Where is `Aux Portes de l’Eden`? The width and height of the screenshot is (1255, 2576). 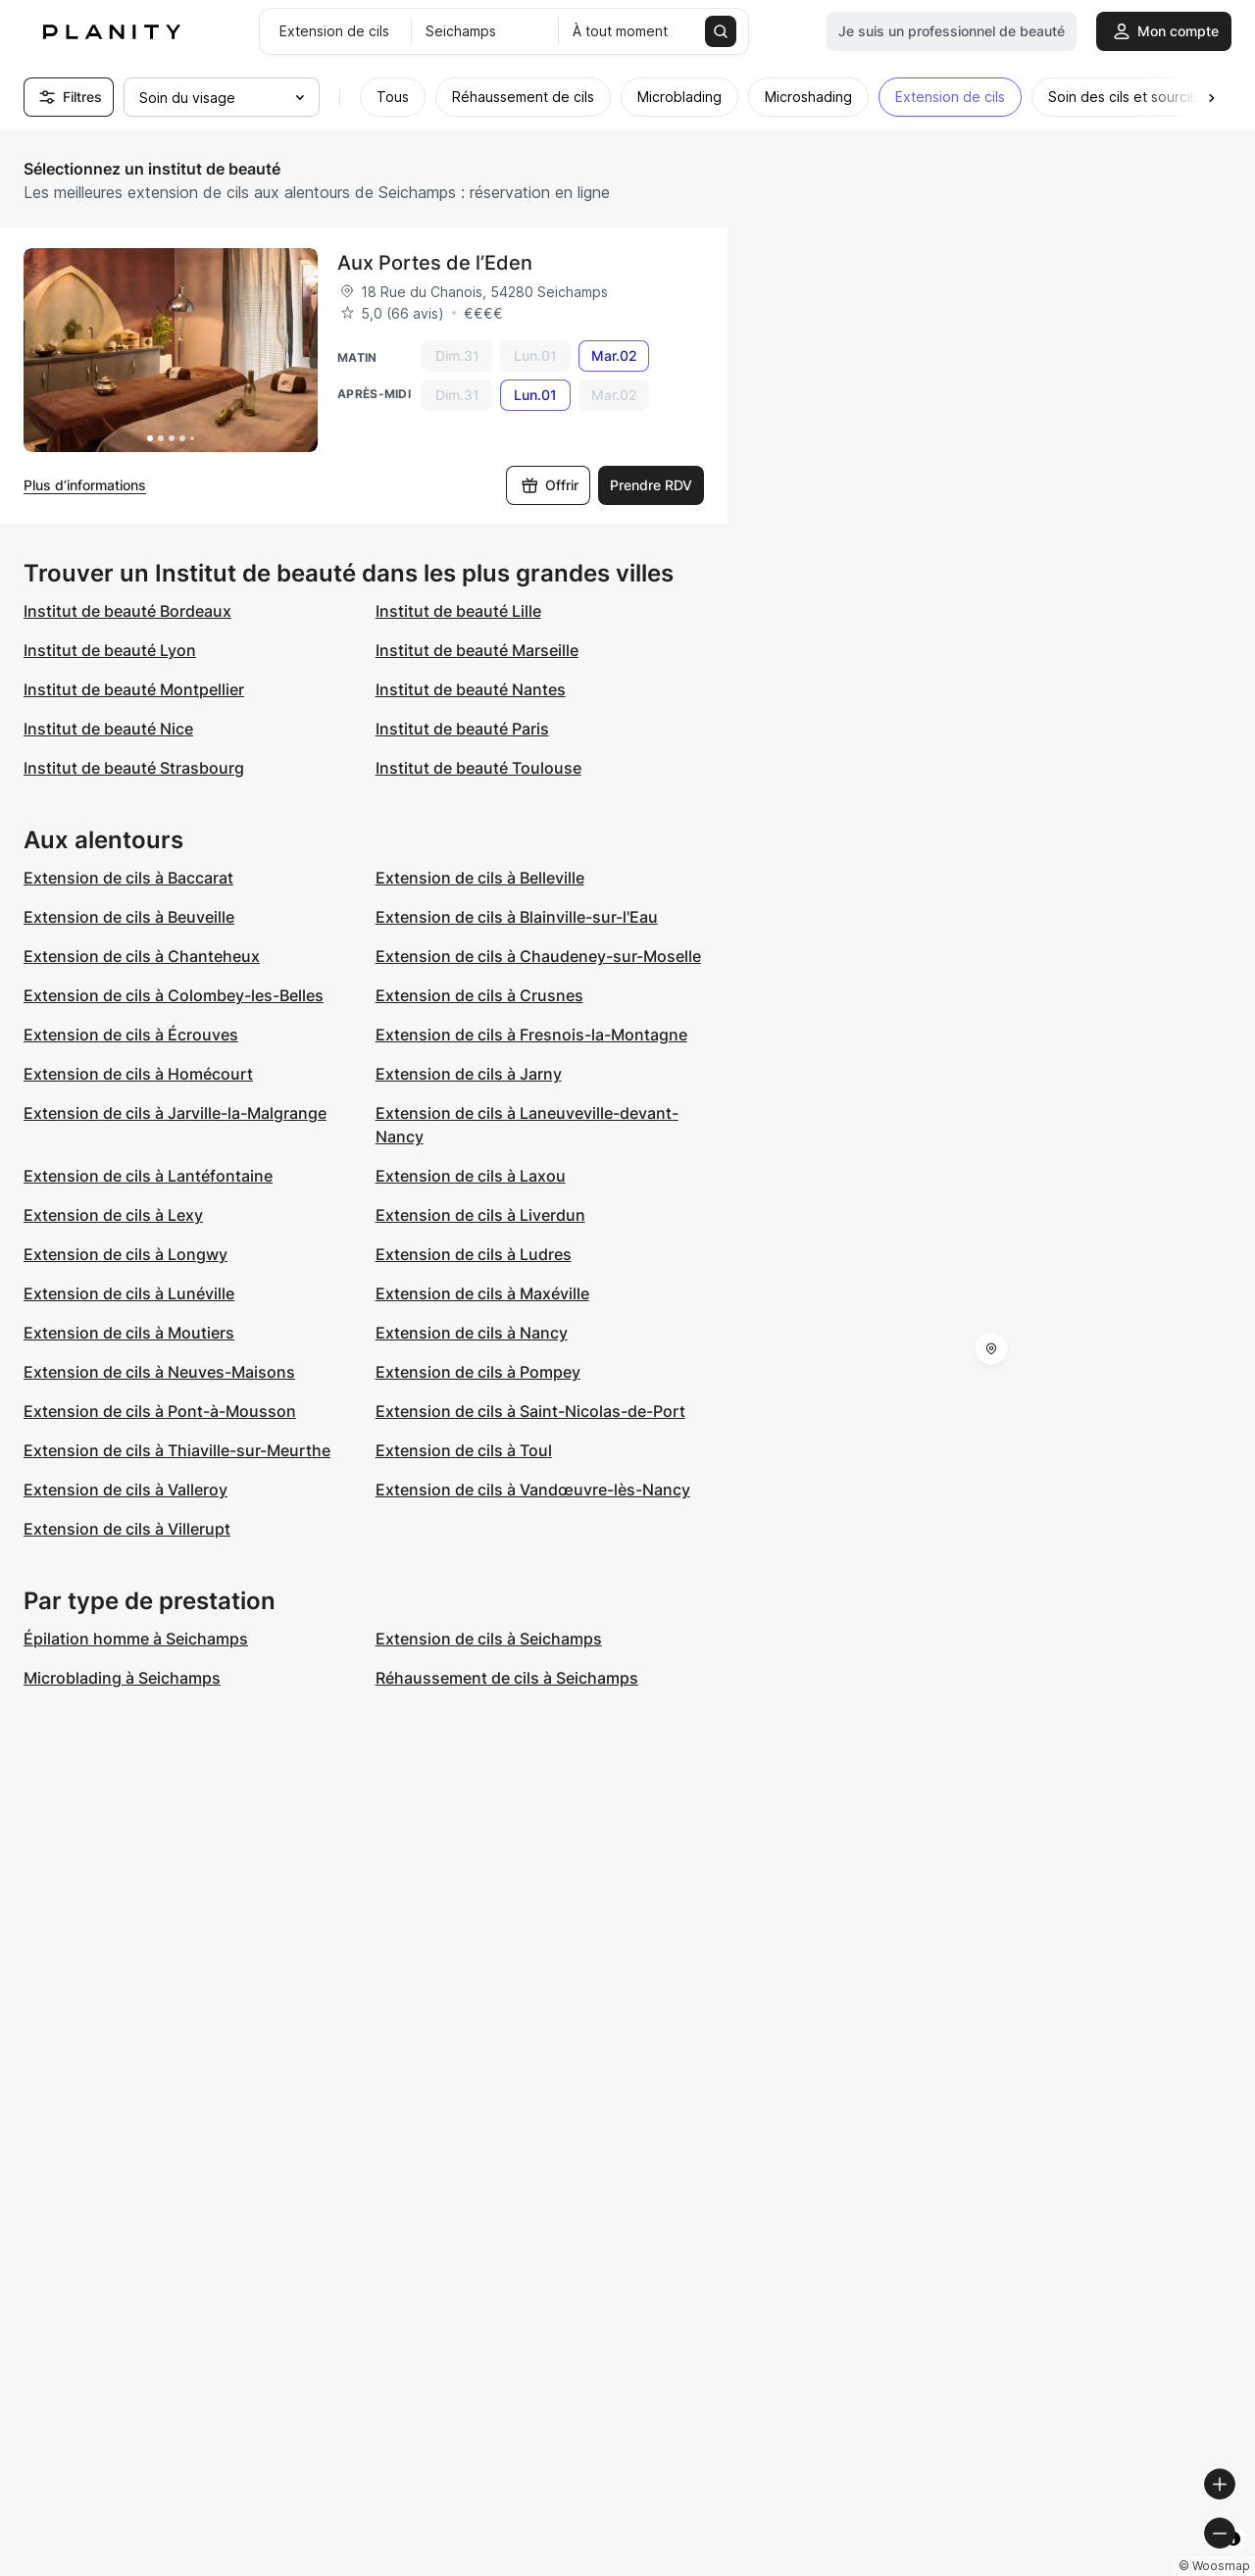
Aux Portes de l’Eden is located at coordinates (434, 263).